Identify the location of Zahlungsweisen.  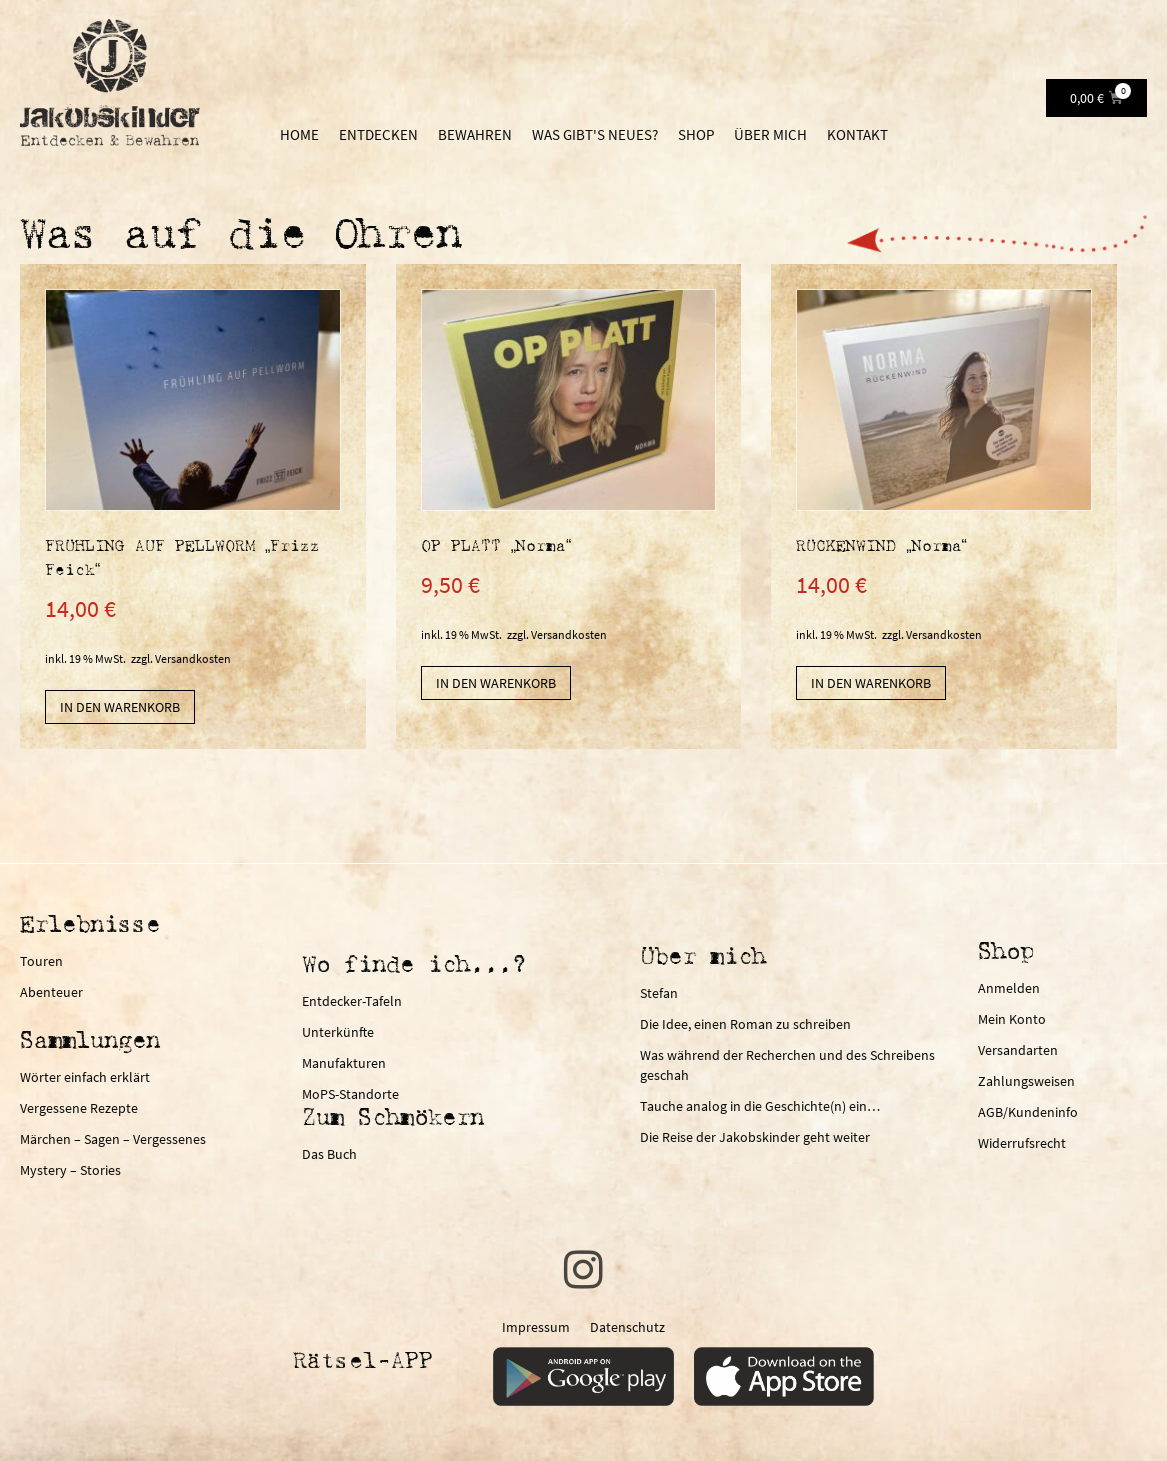
(1026, 1081).